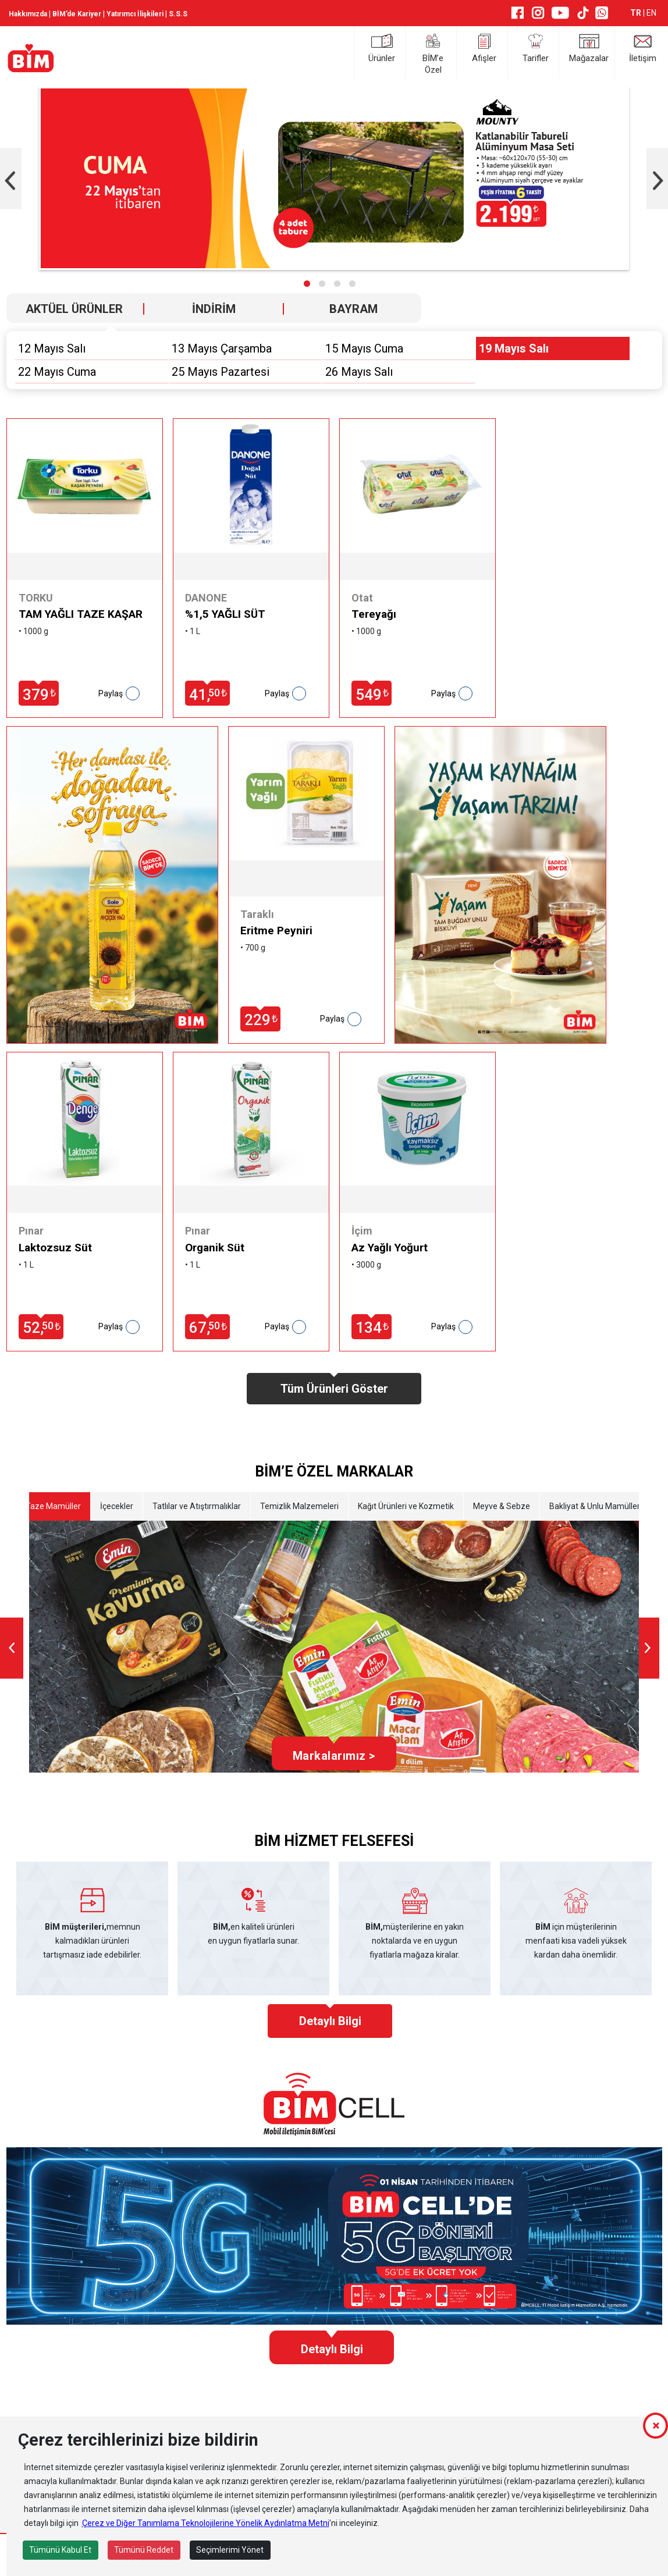 Image resolution: width=668 pixels, height=2576 pixels. What do you see at coordinates (205, 2523) in the screenshot?
I see `Çerez ve Diğer Tanımlama Teknolojilerine Yönelik Aydınlatma Metni` at bounding box center [205, 2523].